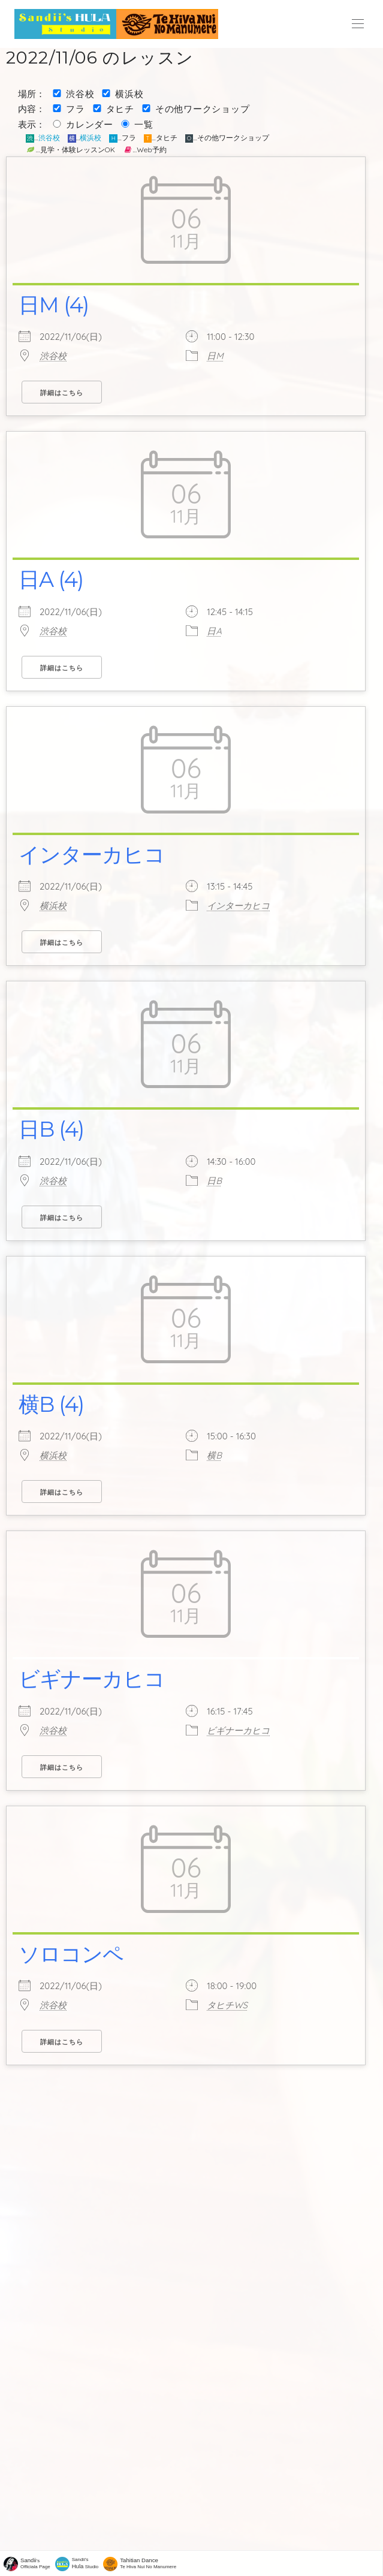 Image resolution: width=383 pixels, height=2576 pixels. Describe the element at coordinates (85, 2563) in the screenshot. I see `Sandii's Studio` at that location.